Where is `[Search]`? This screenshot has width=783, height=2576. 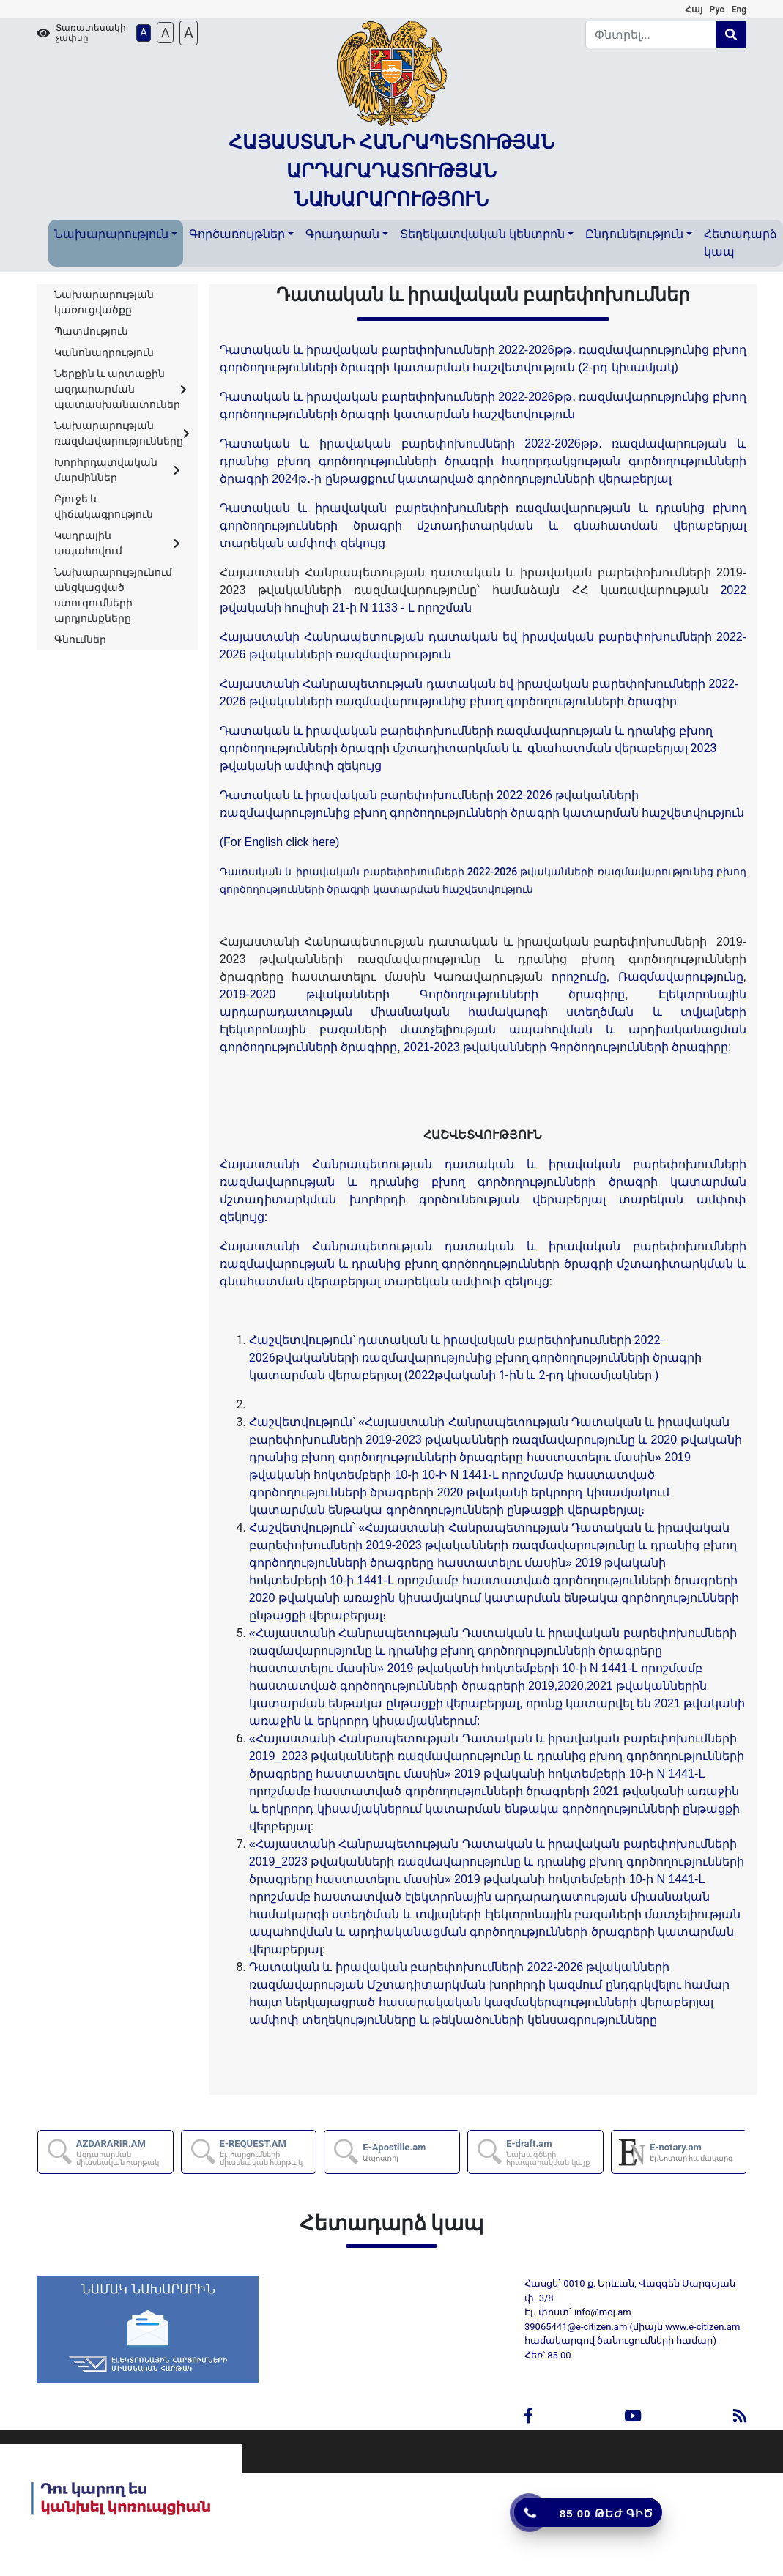
[Search] is located at coordinates (650, 34).